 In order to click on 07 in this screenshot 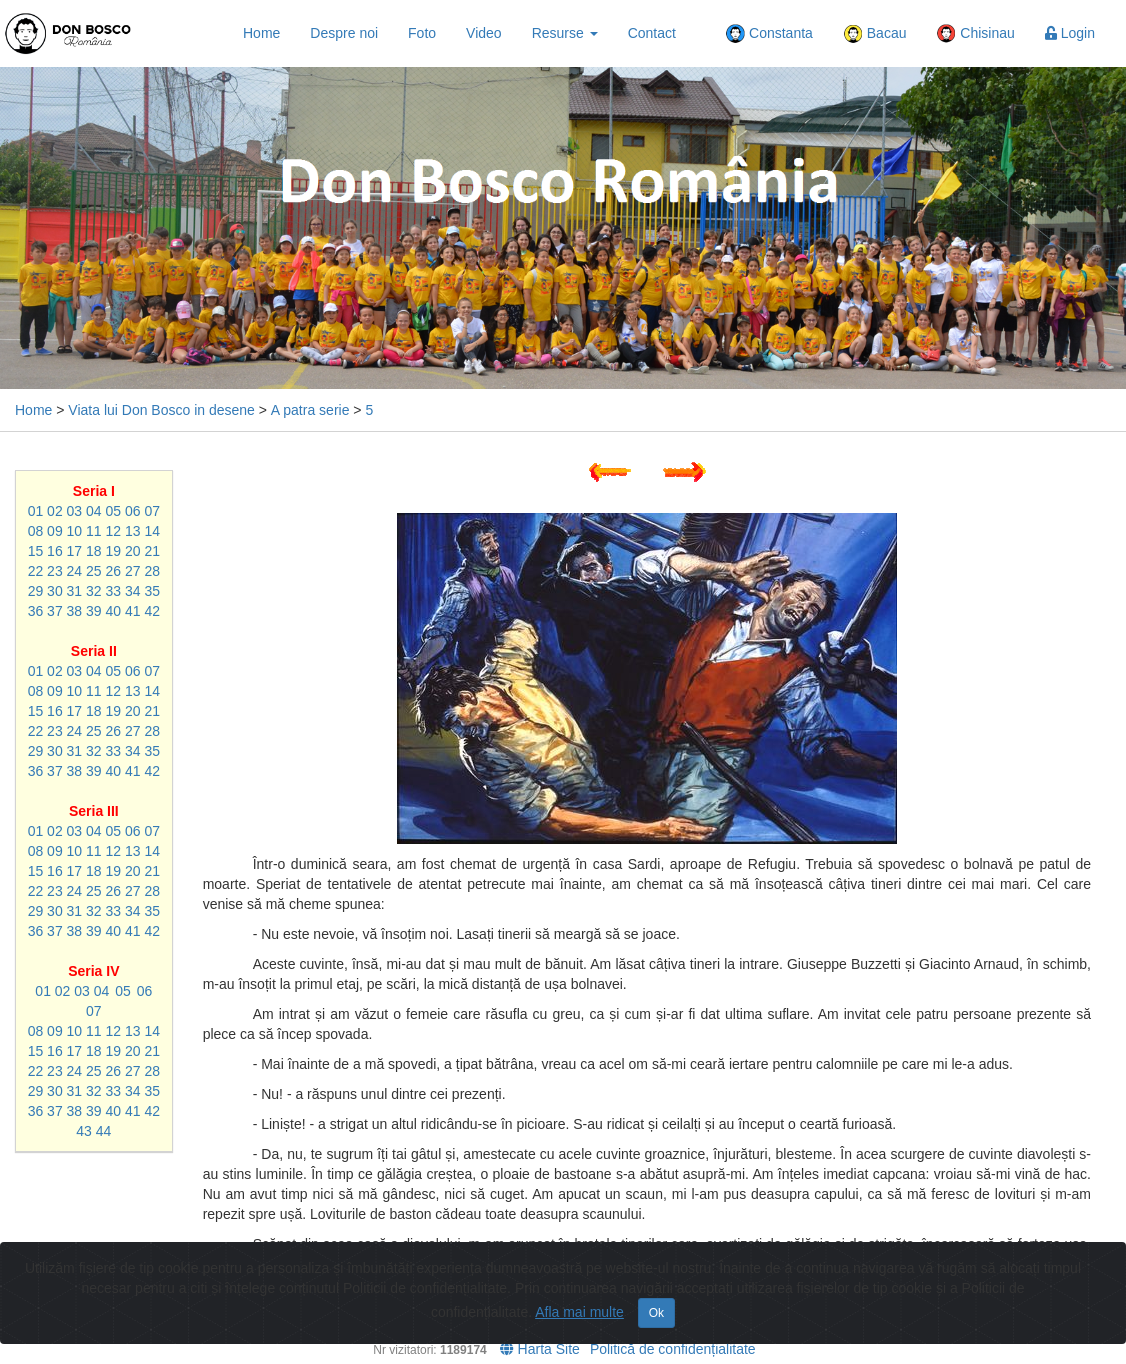, I will do `click(152, 511)`.